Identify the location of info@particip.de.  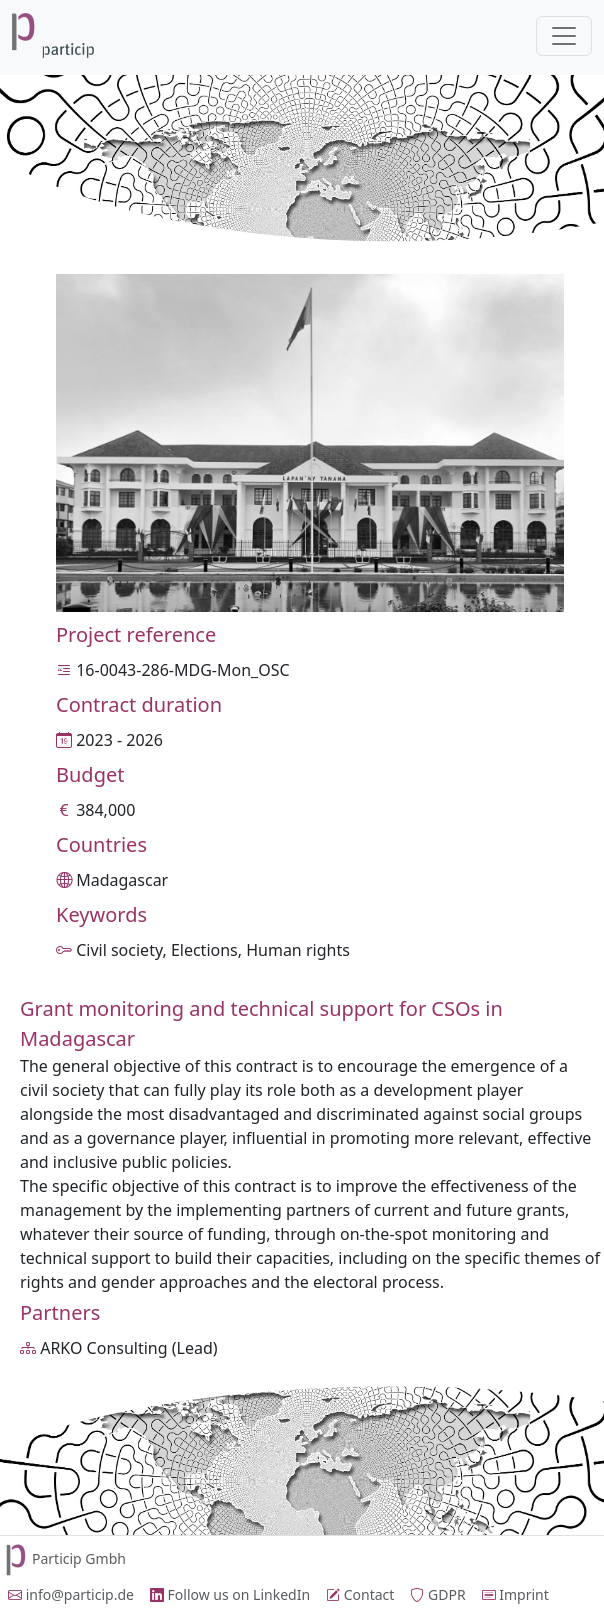
(71, 1594).